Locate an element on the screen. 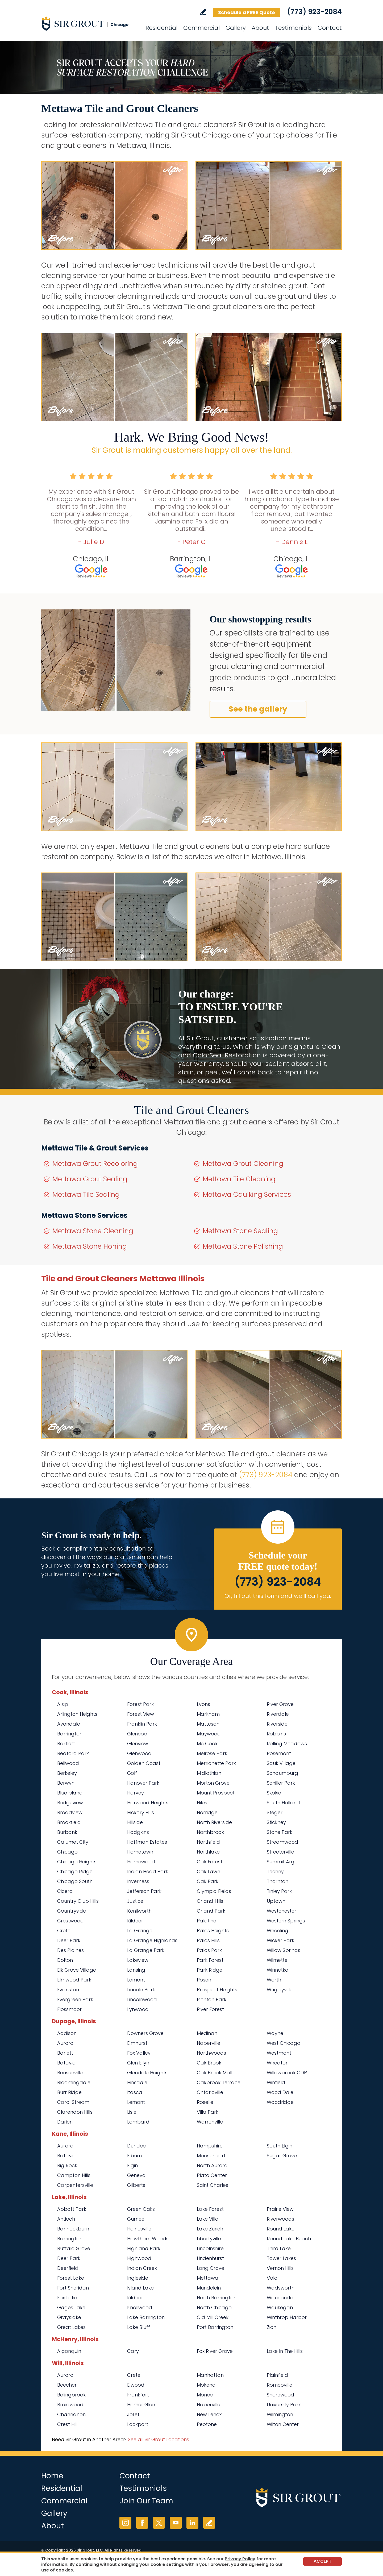 The height and width of the screenshot is (2576, 383). Tinley Park is located at coordinates (279, 1891).